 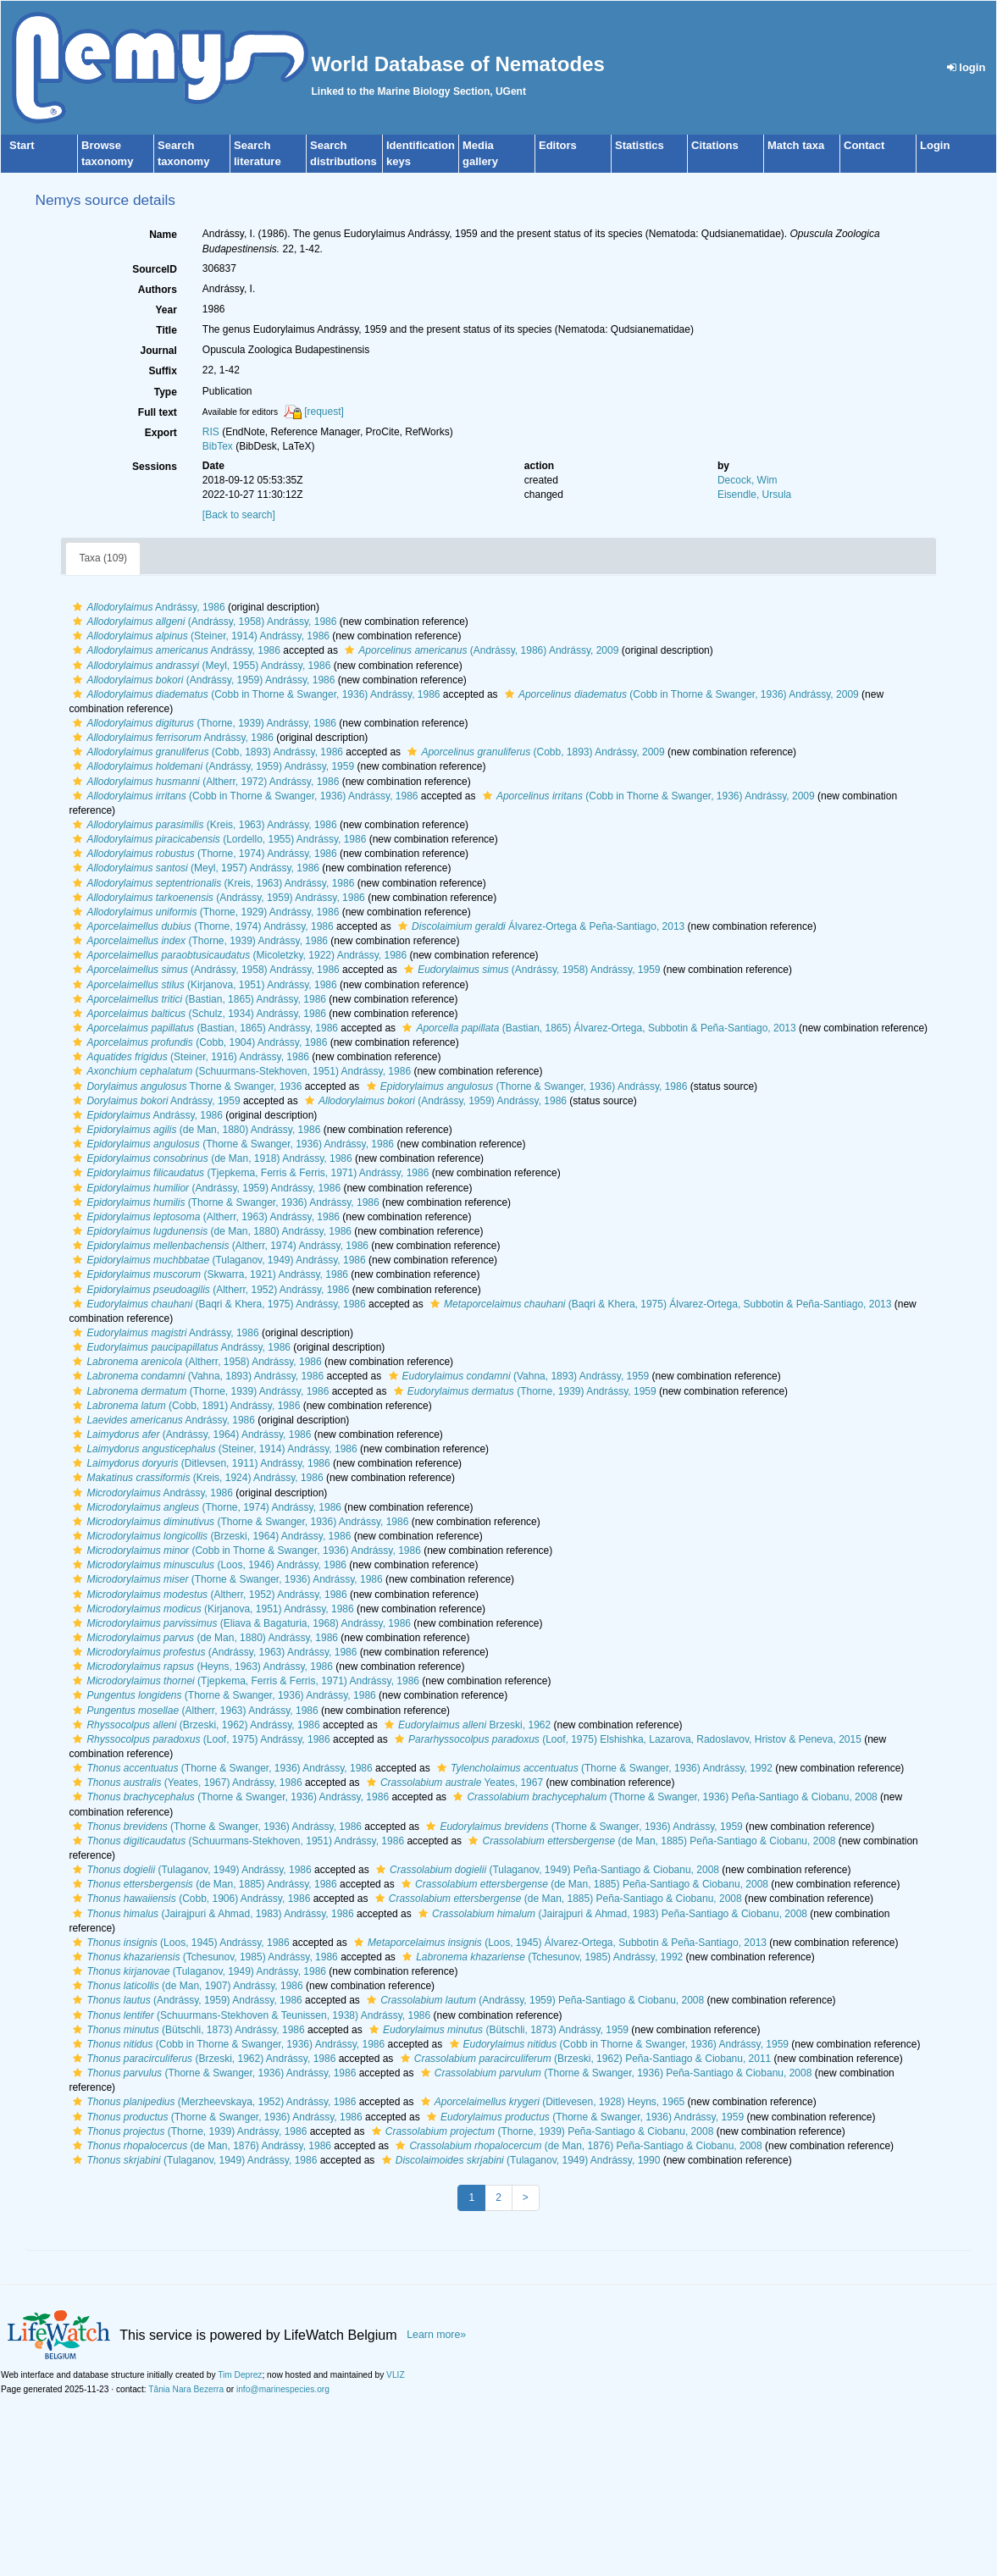 I want to click on [request], so click(x=324, y=411).